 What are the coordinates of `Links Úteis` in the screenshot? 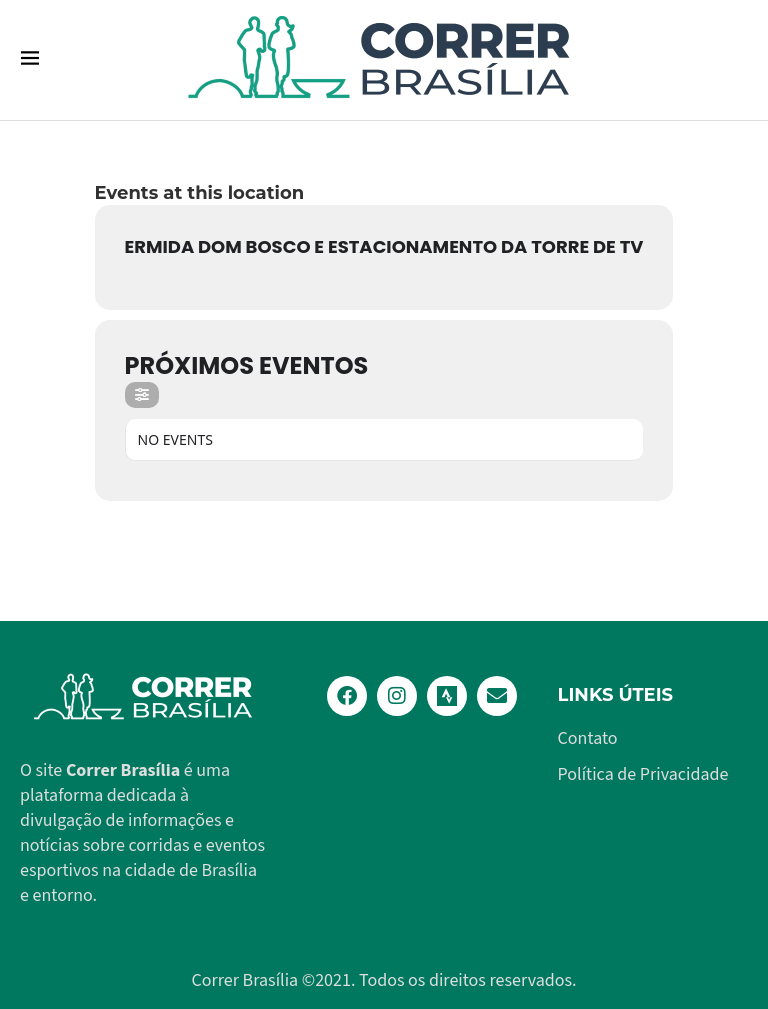 It's located at (615, 695).